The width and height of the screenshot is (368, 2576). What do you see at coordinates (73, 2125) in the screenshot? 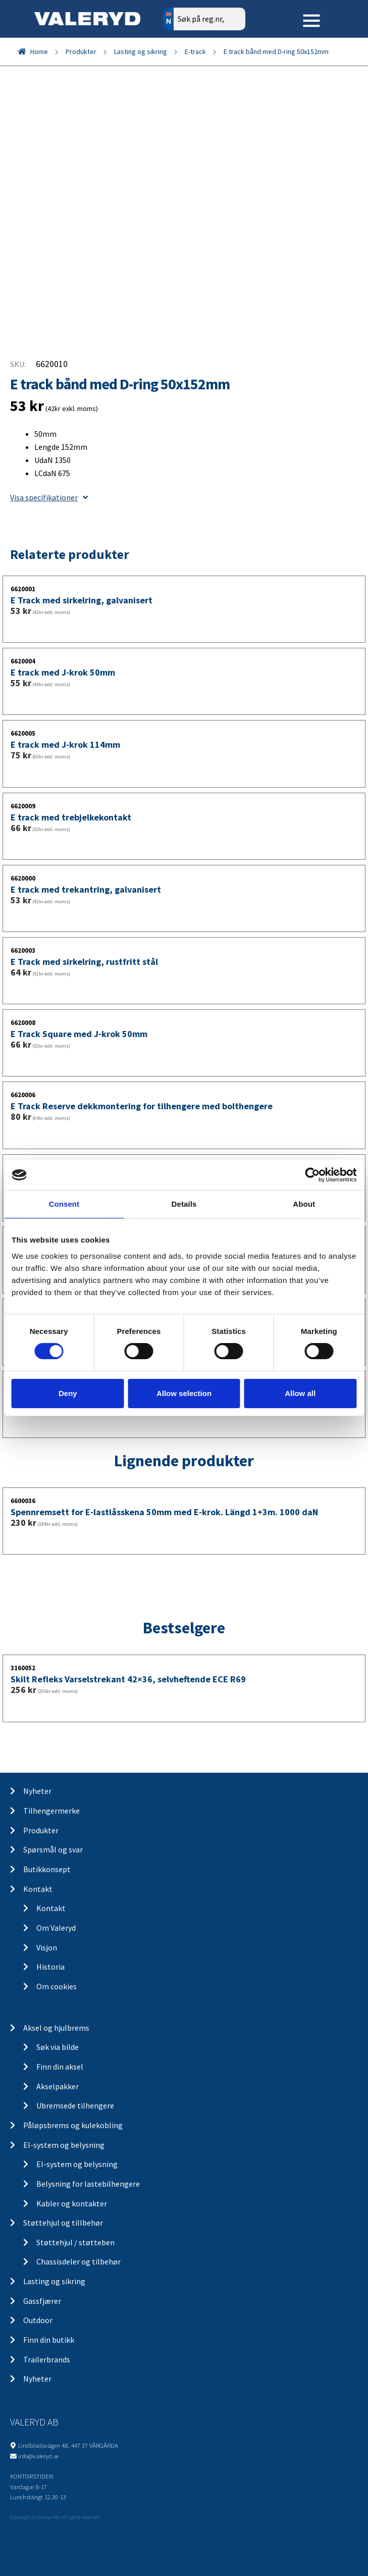
I see `Påløpsbrems og kulekobling` at bounding box center [73, 2125].